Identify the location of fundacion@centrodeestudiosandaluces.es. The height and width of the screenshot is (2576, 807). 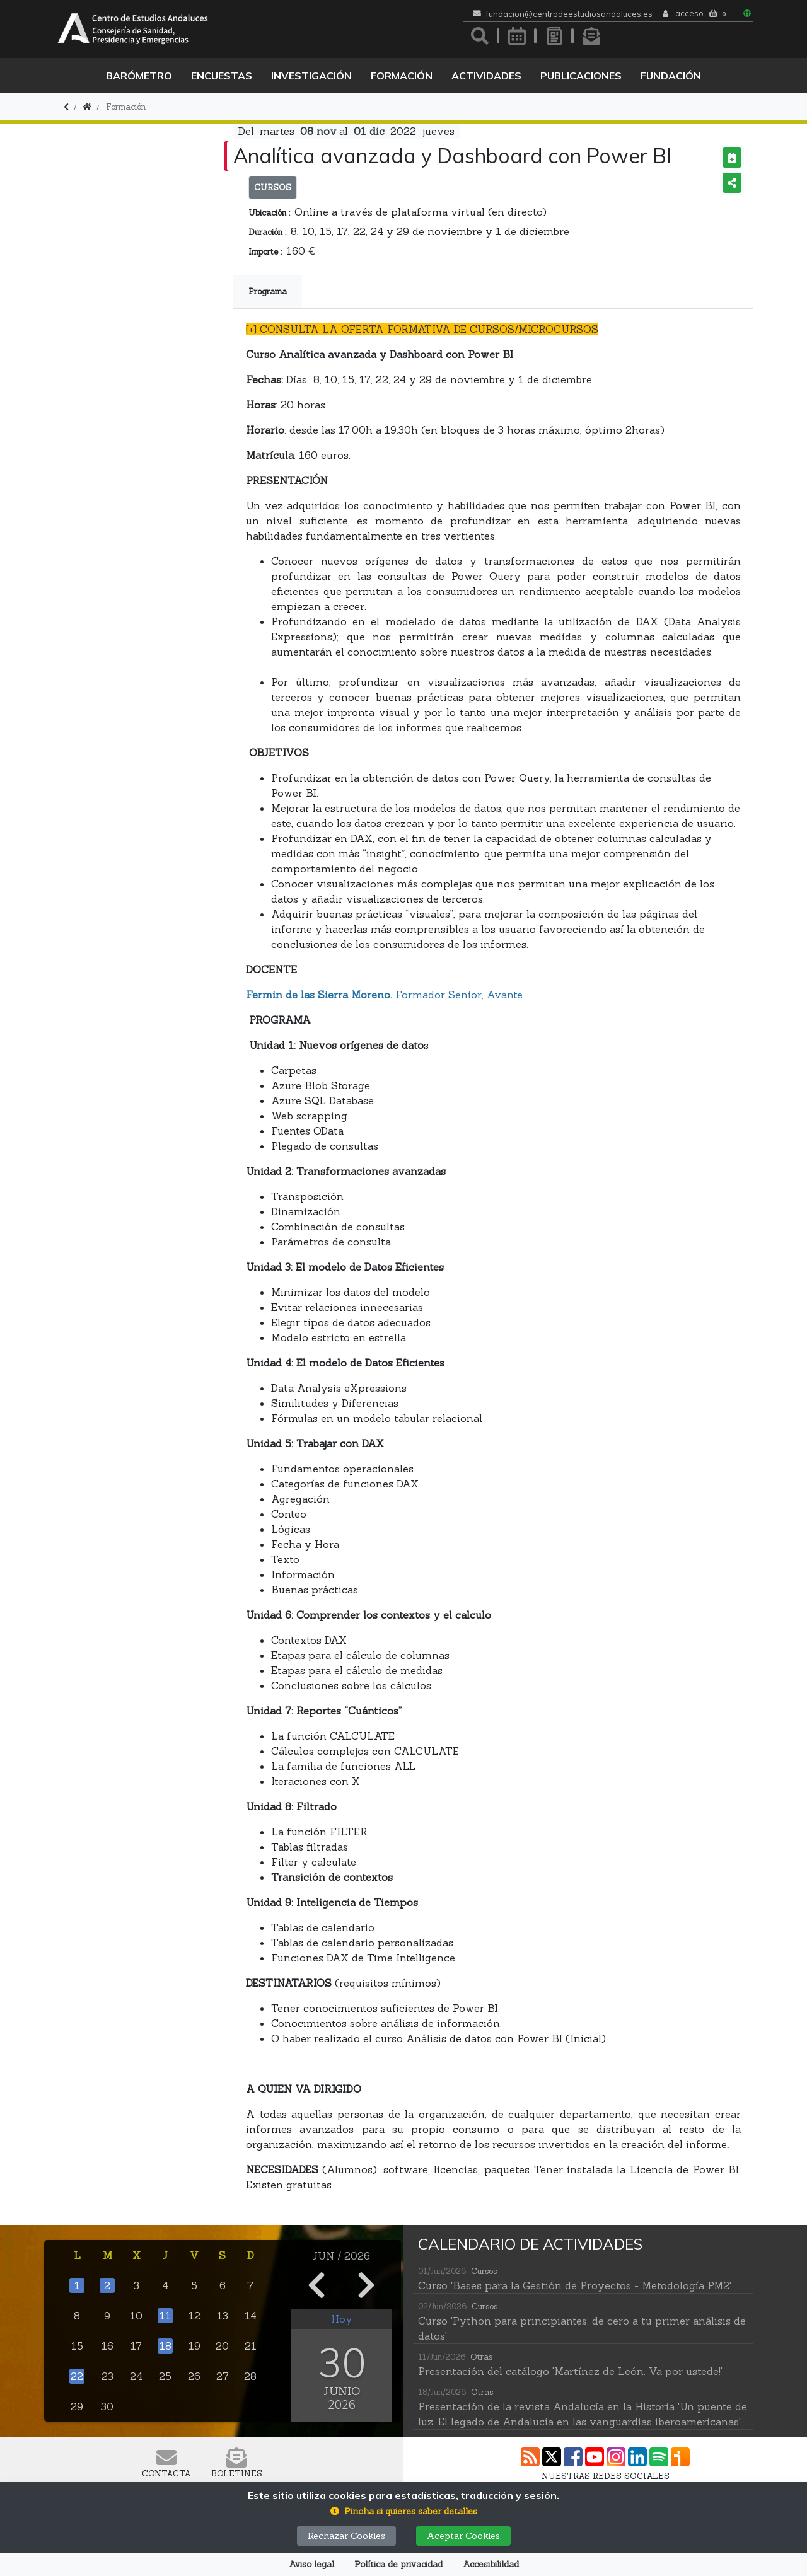
(569, 14).